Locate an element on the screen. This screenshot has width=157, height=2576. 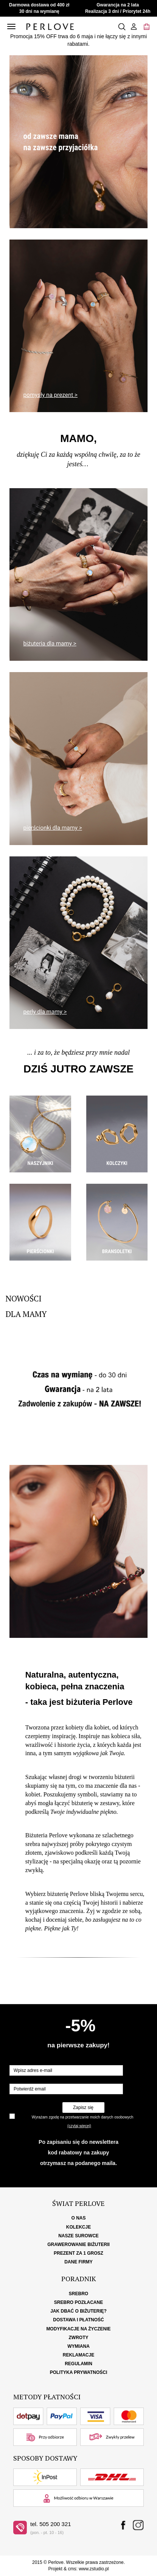
Grawerowanie biżuterii is located at coordinates (78, 2244).